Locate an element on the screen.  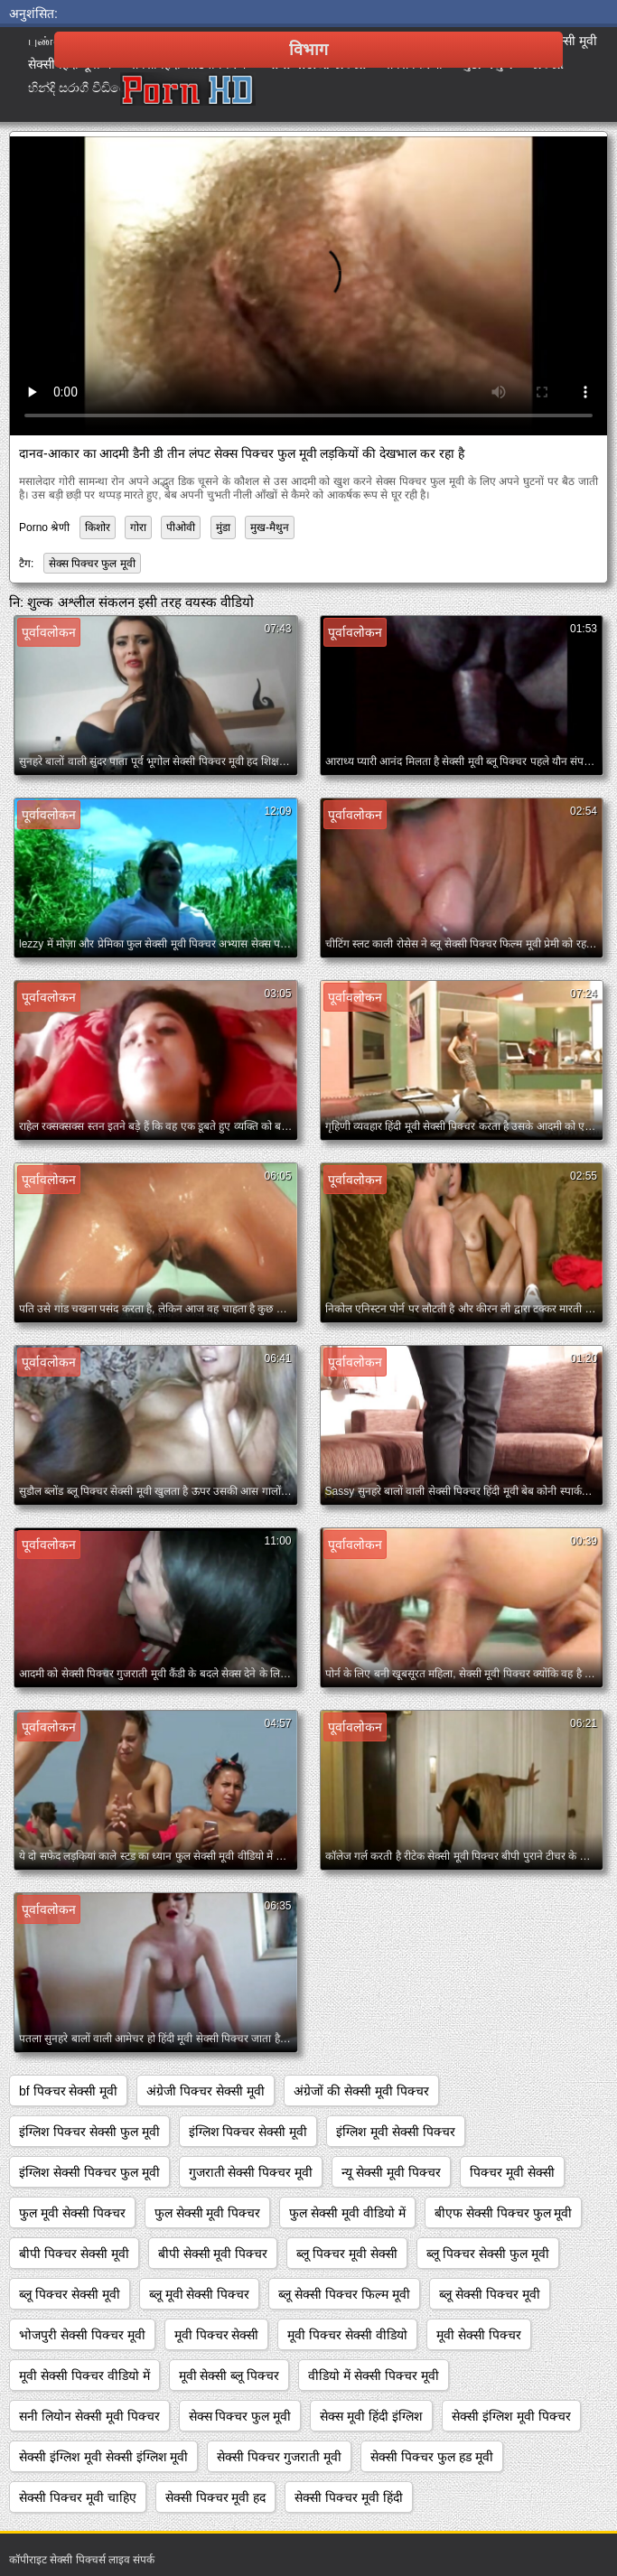
bf पिक्चर सेक्सी मूवी is located at coordinates (68, 2091).